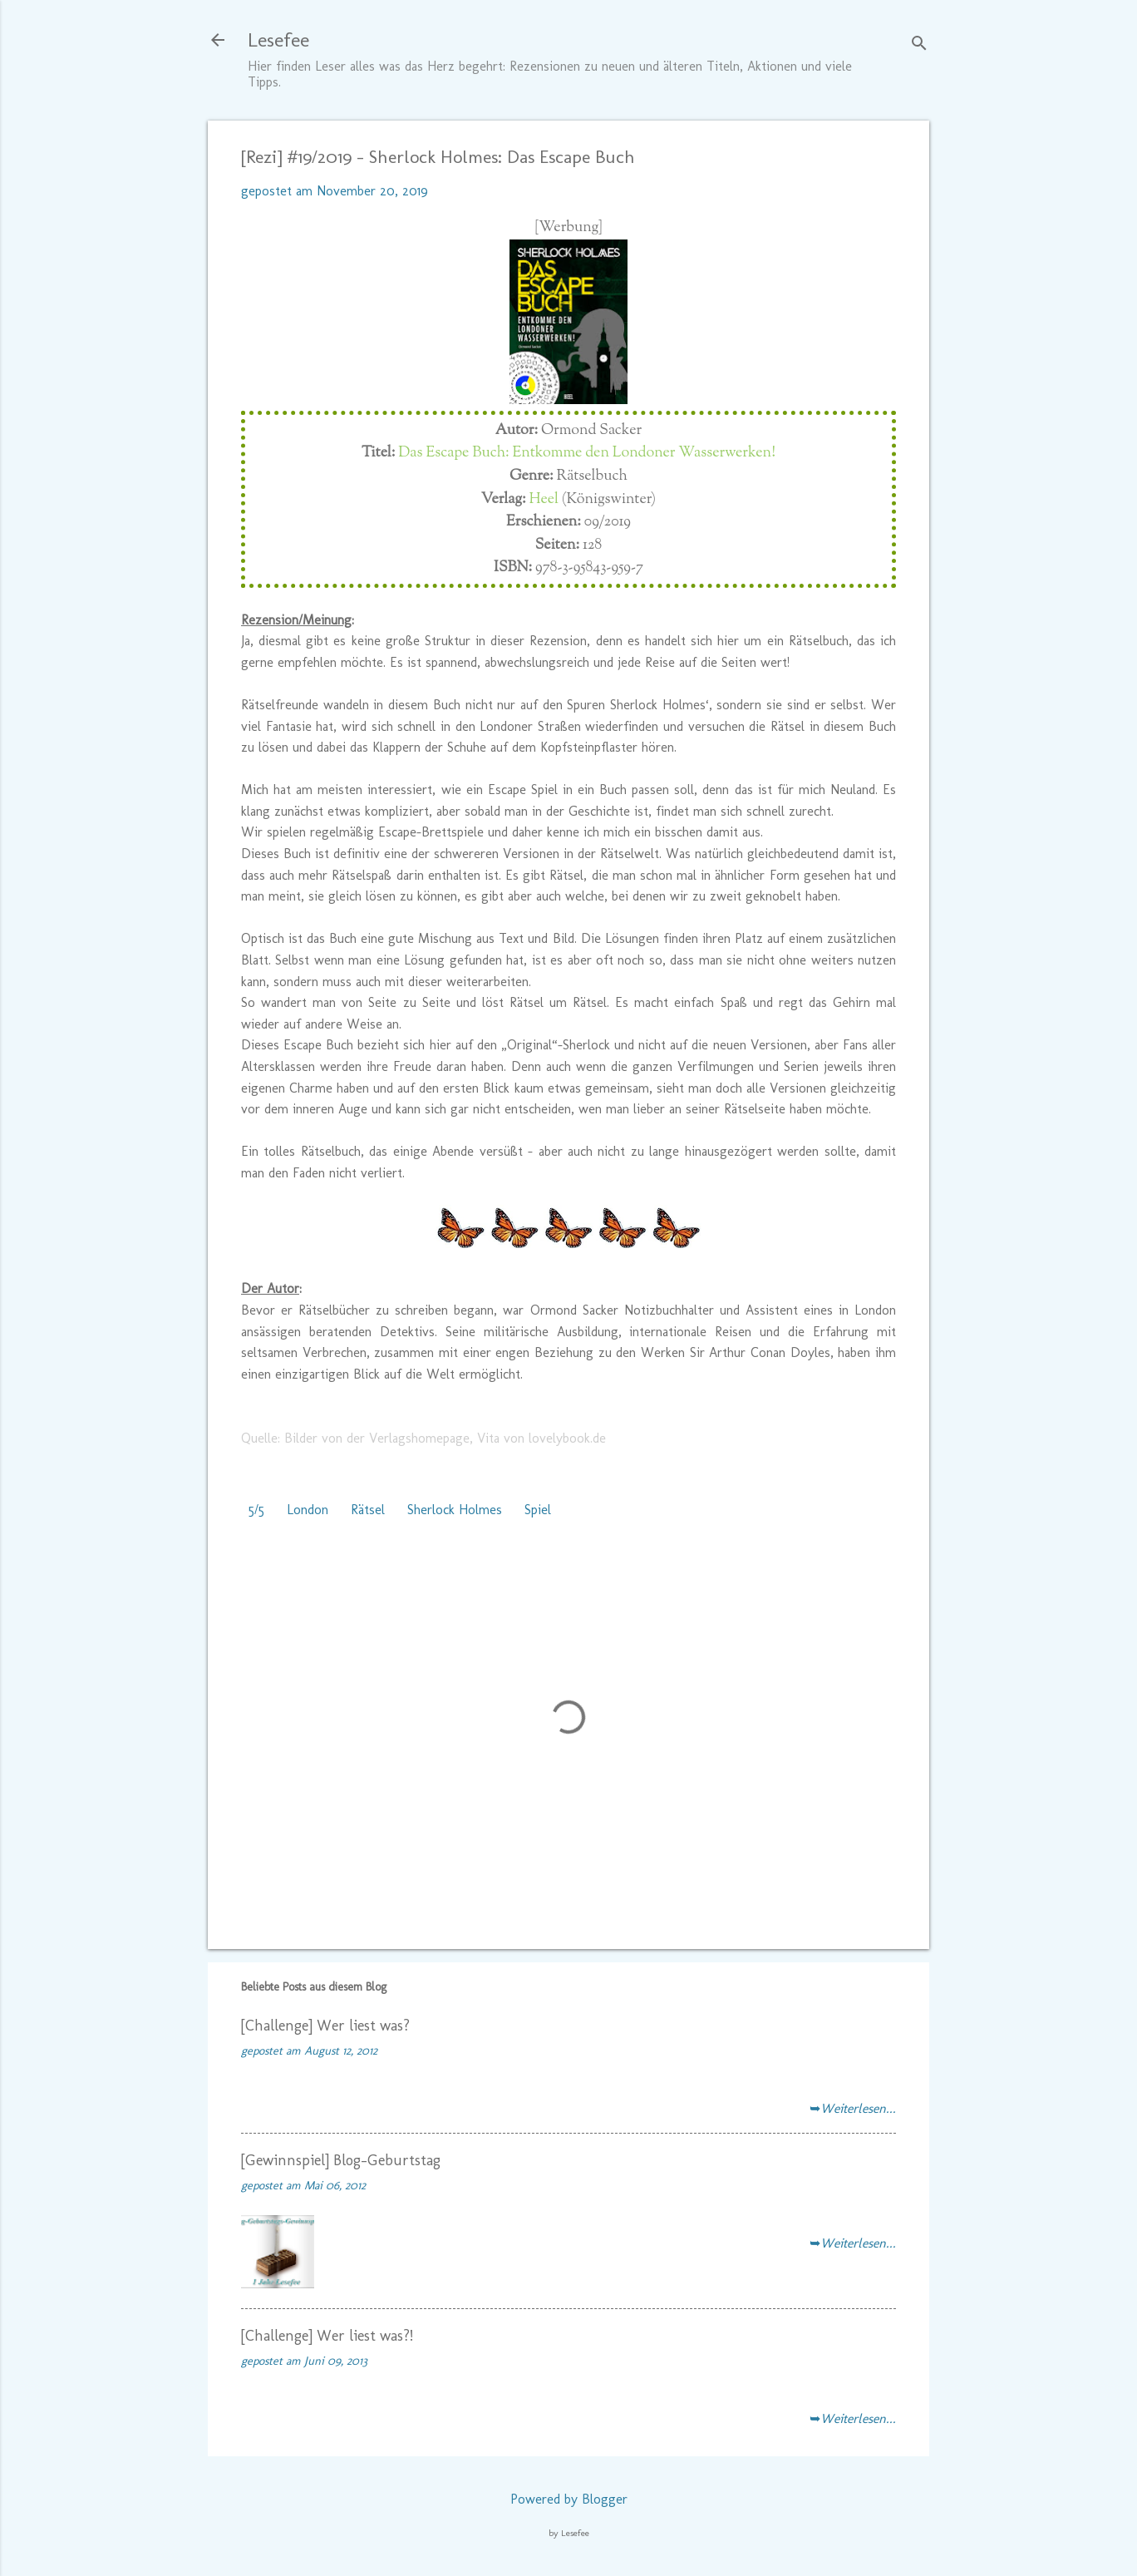 The image size is (1137, 2576). I want to click on Sherlock Holmes, so click(454, 1509).